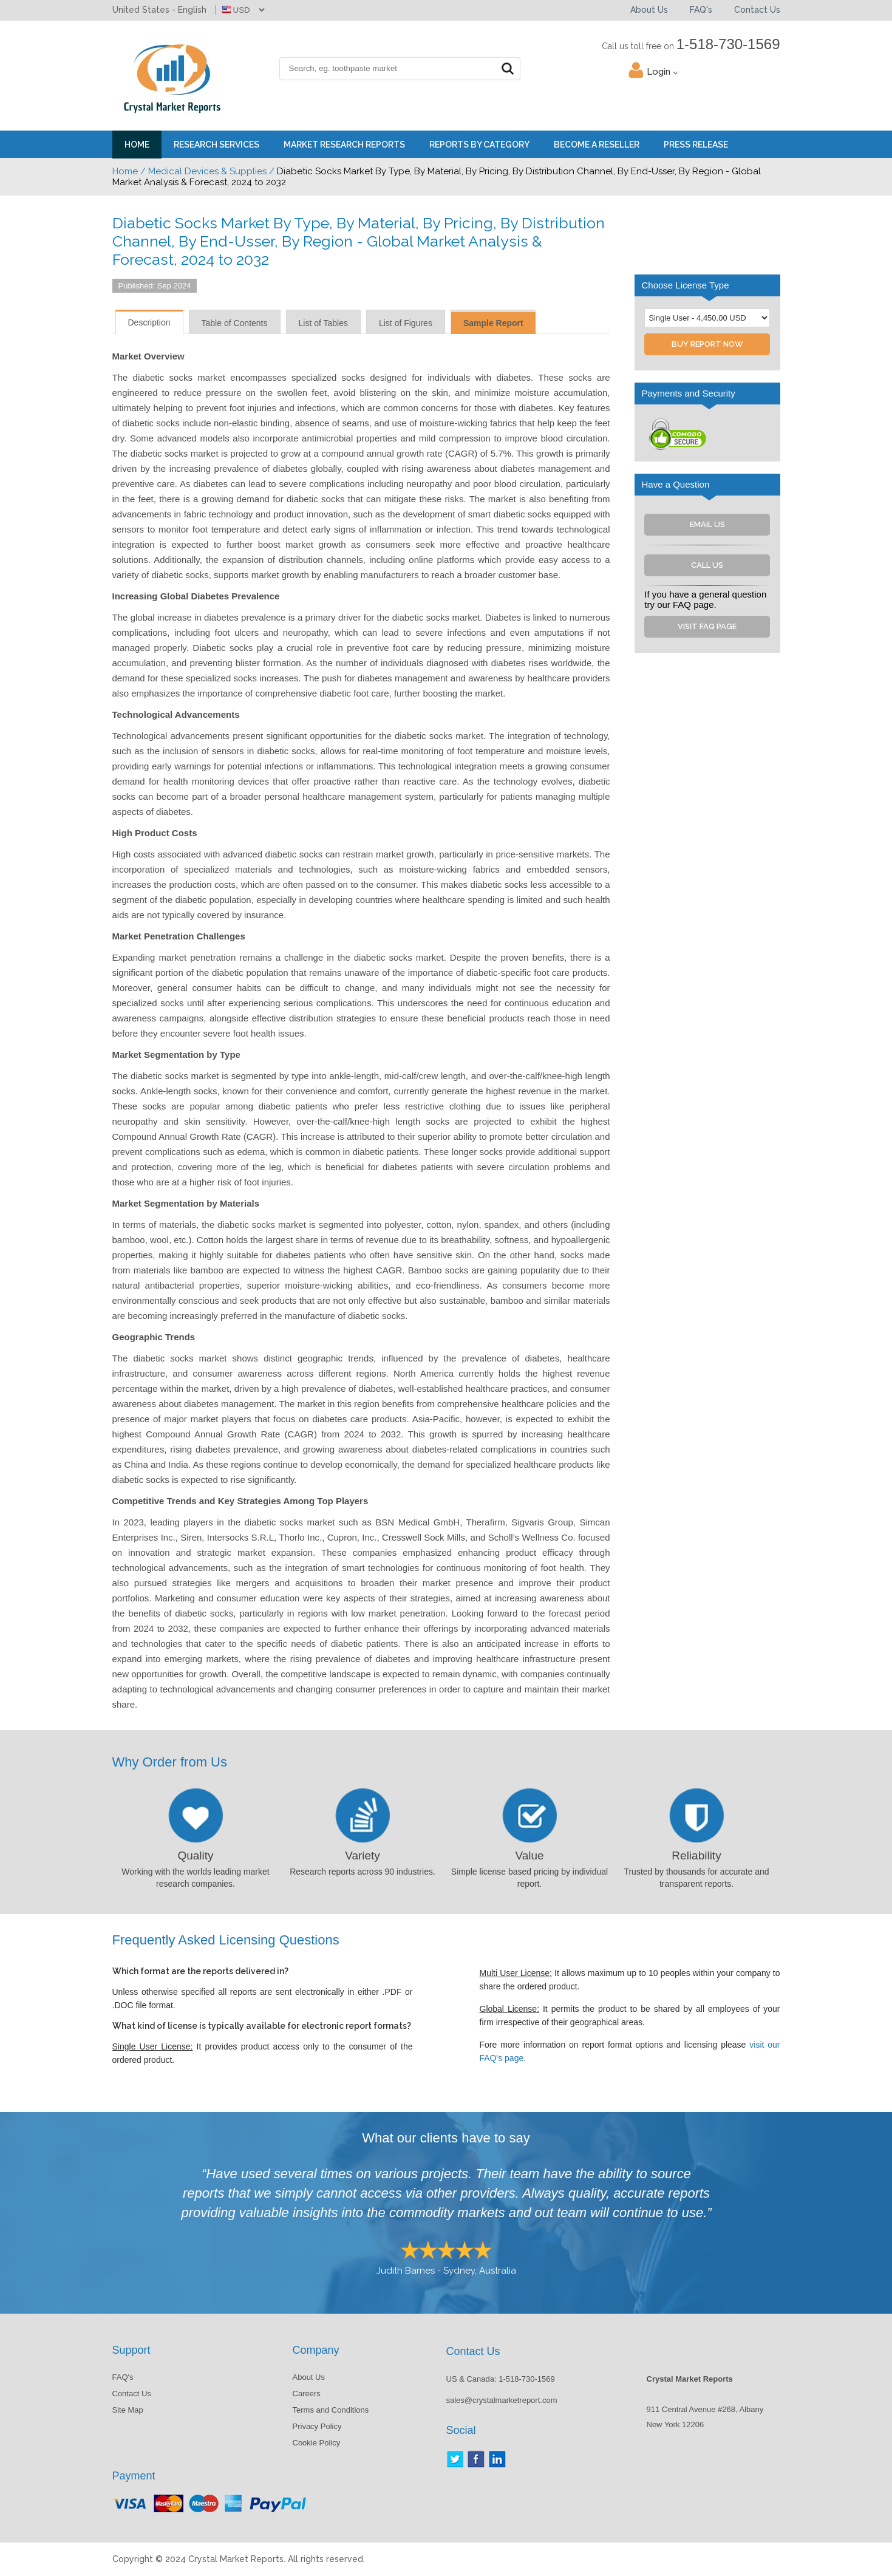  I want to click on Sample Report, so click(493, 323).